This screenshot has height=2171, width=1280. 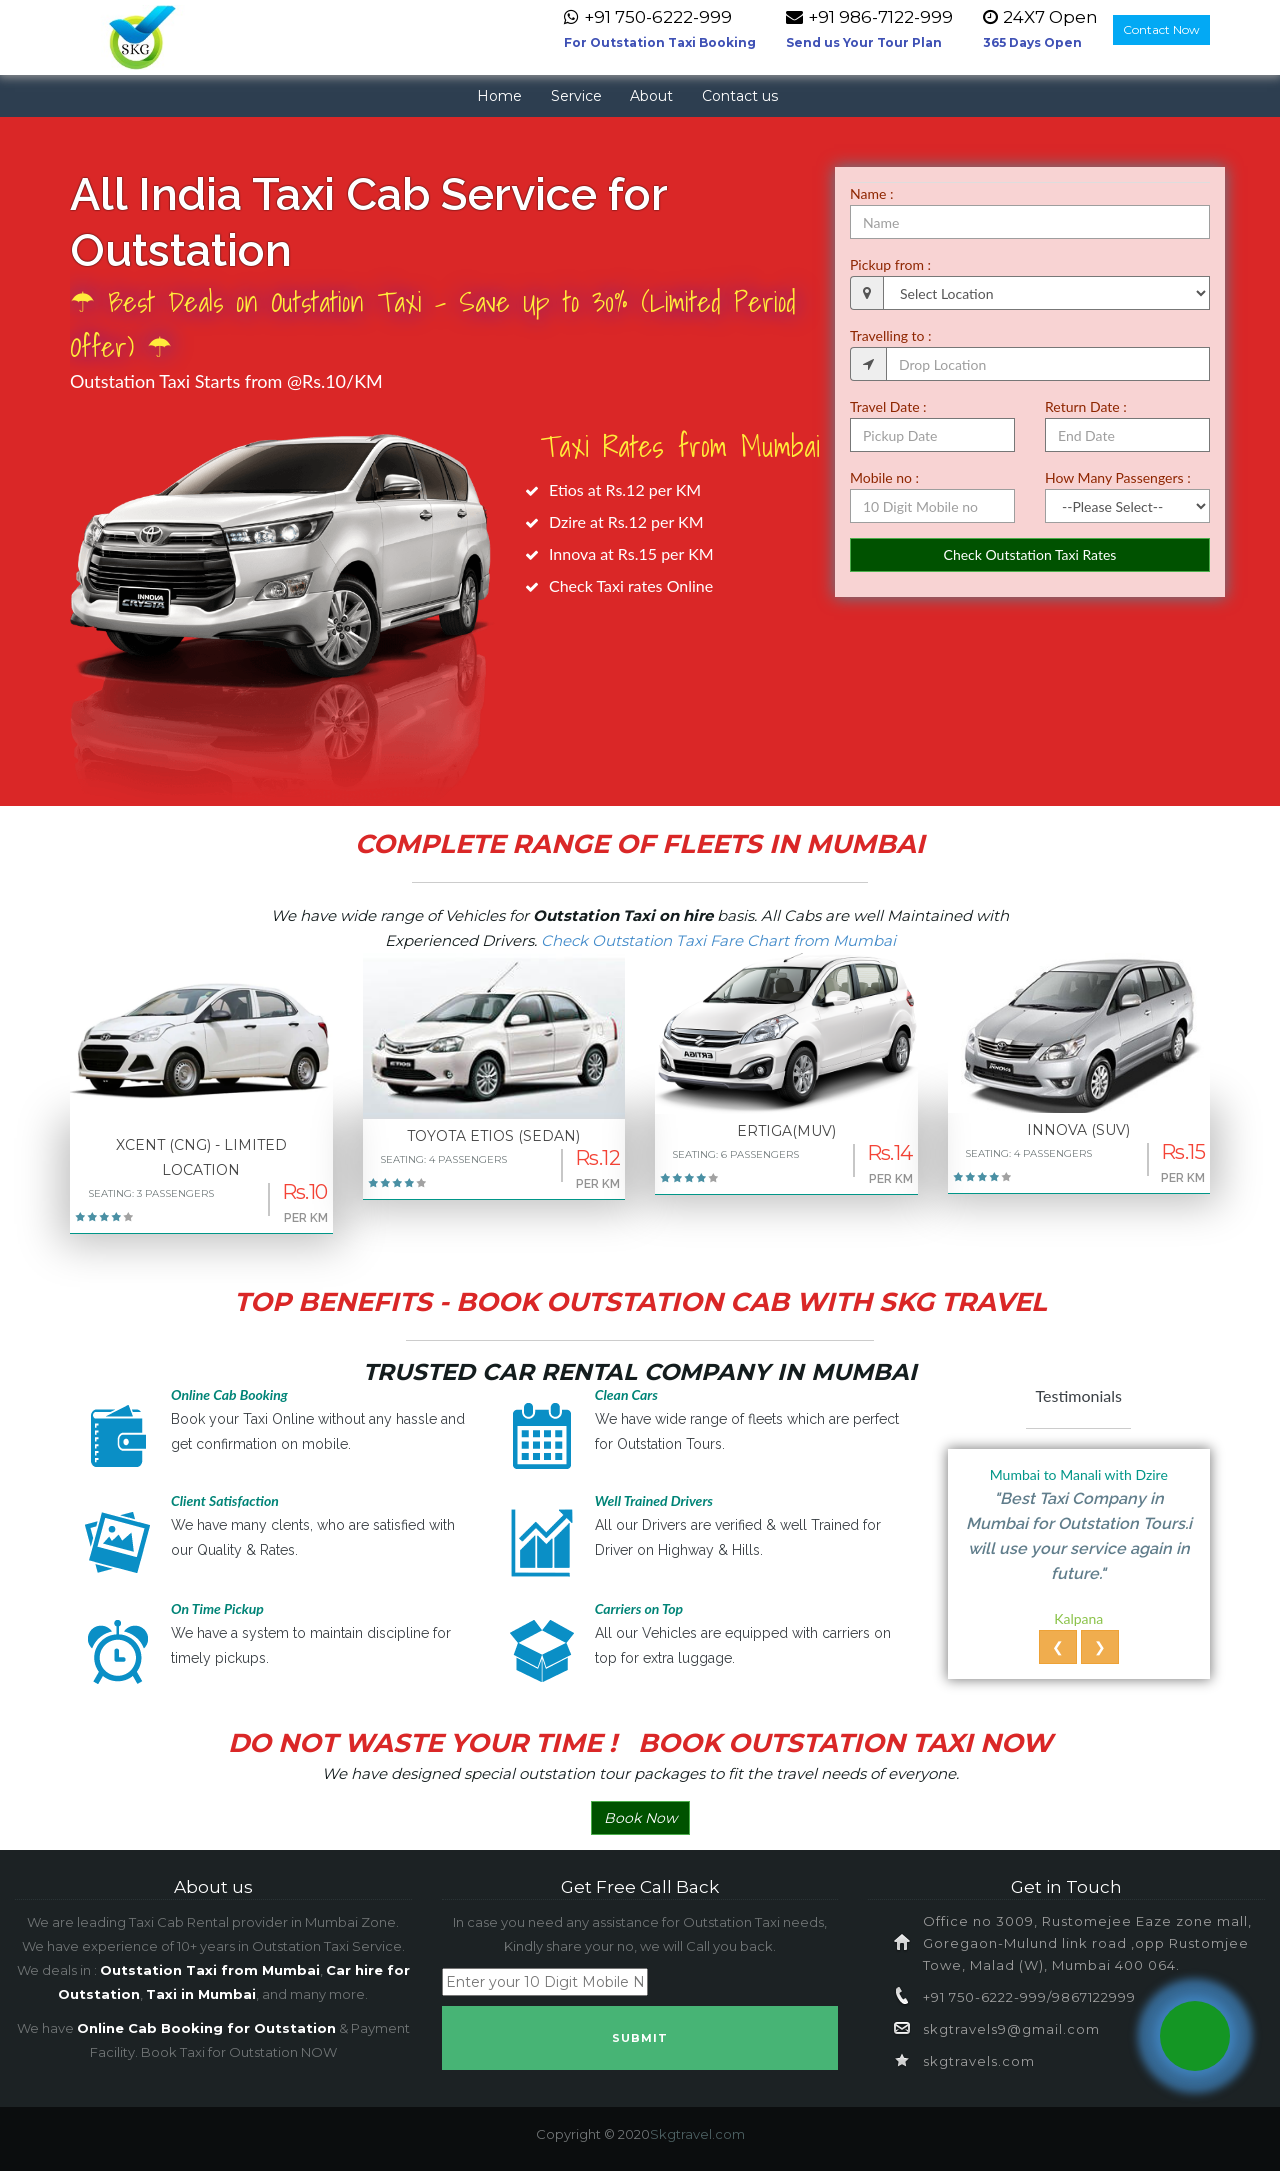 What do you see at coordinates (697, 2134) in the screenshot?
I see `Skgtravel.com` at bounding box center [697, 2134].